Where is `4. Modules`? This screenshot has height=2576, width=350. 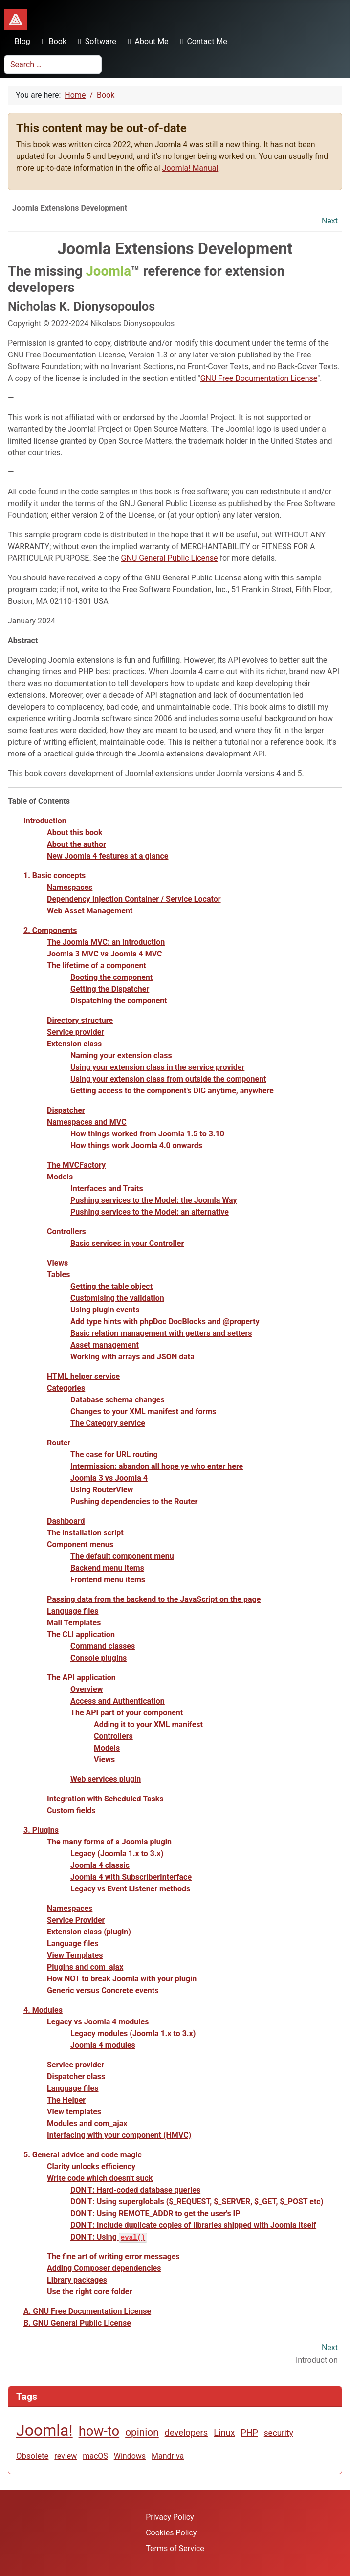 4. Modules is located at coordinates (43, 2010).